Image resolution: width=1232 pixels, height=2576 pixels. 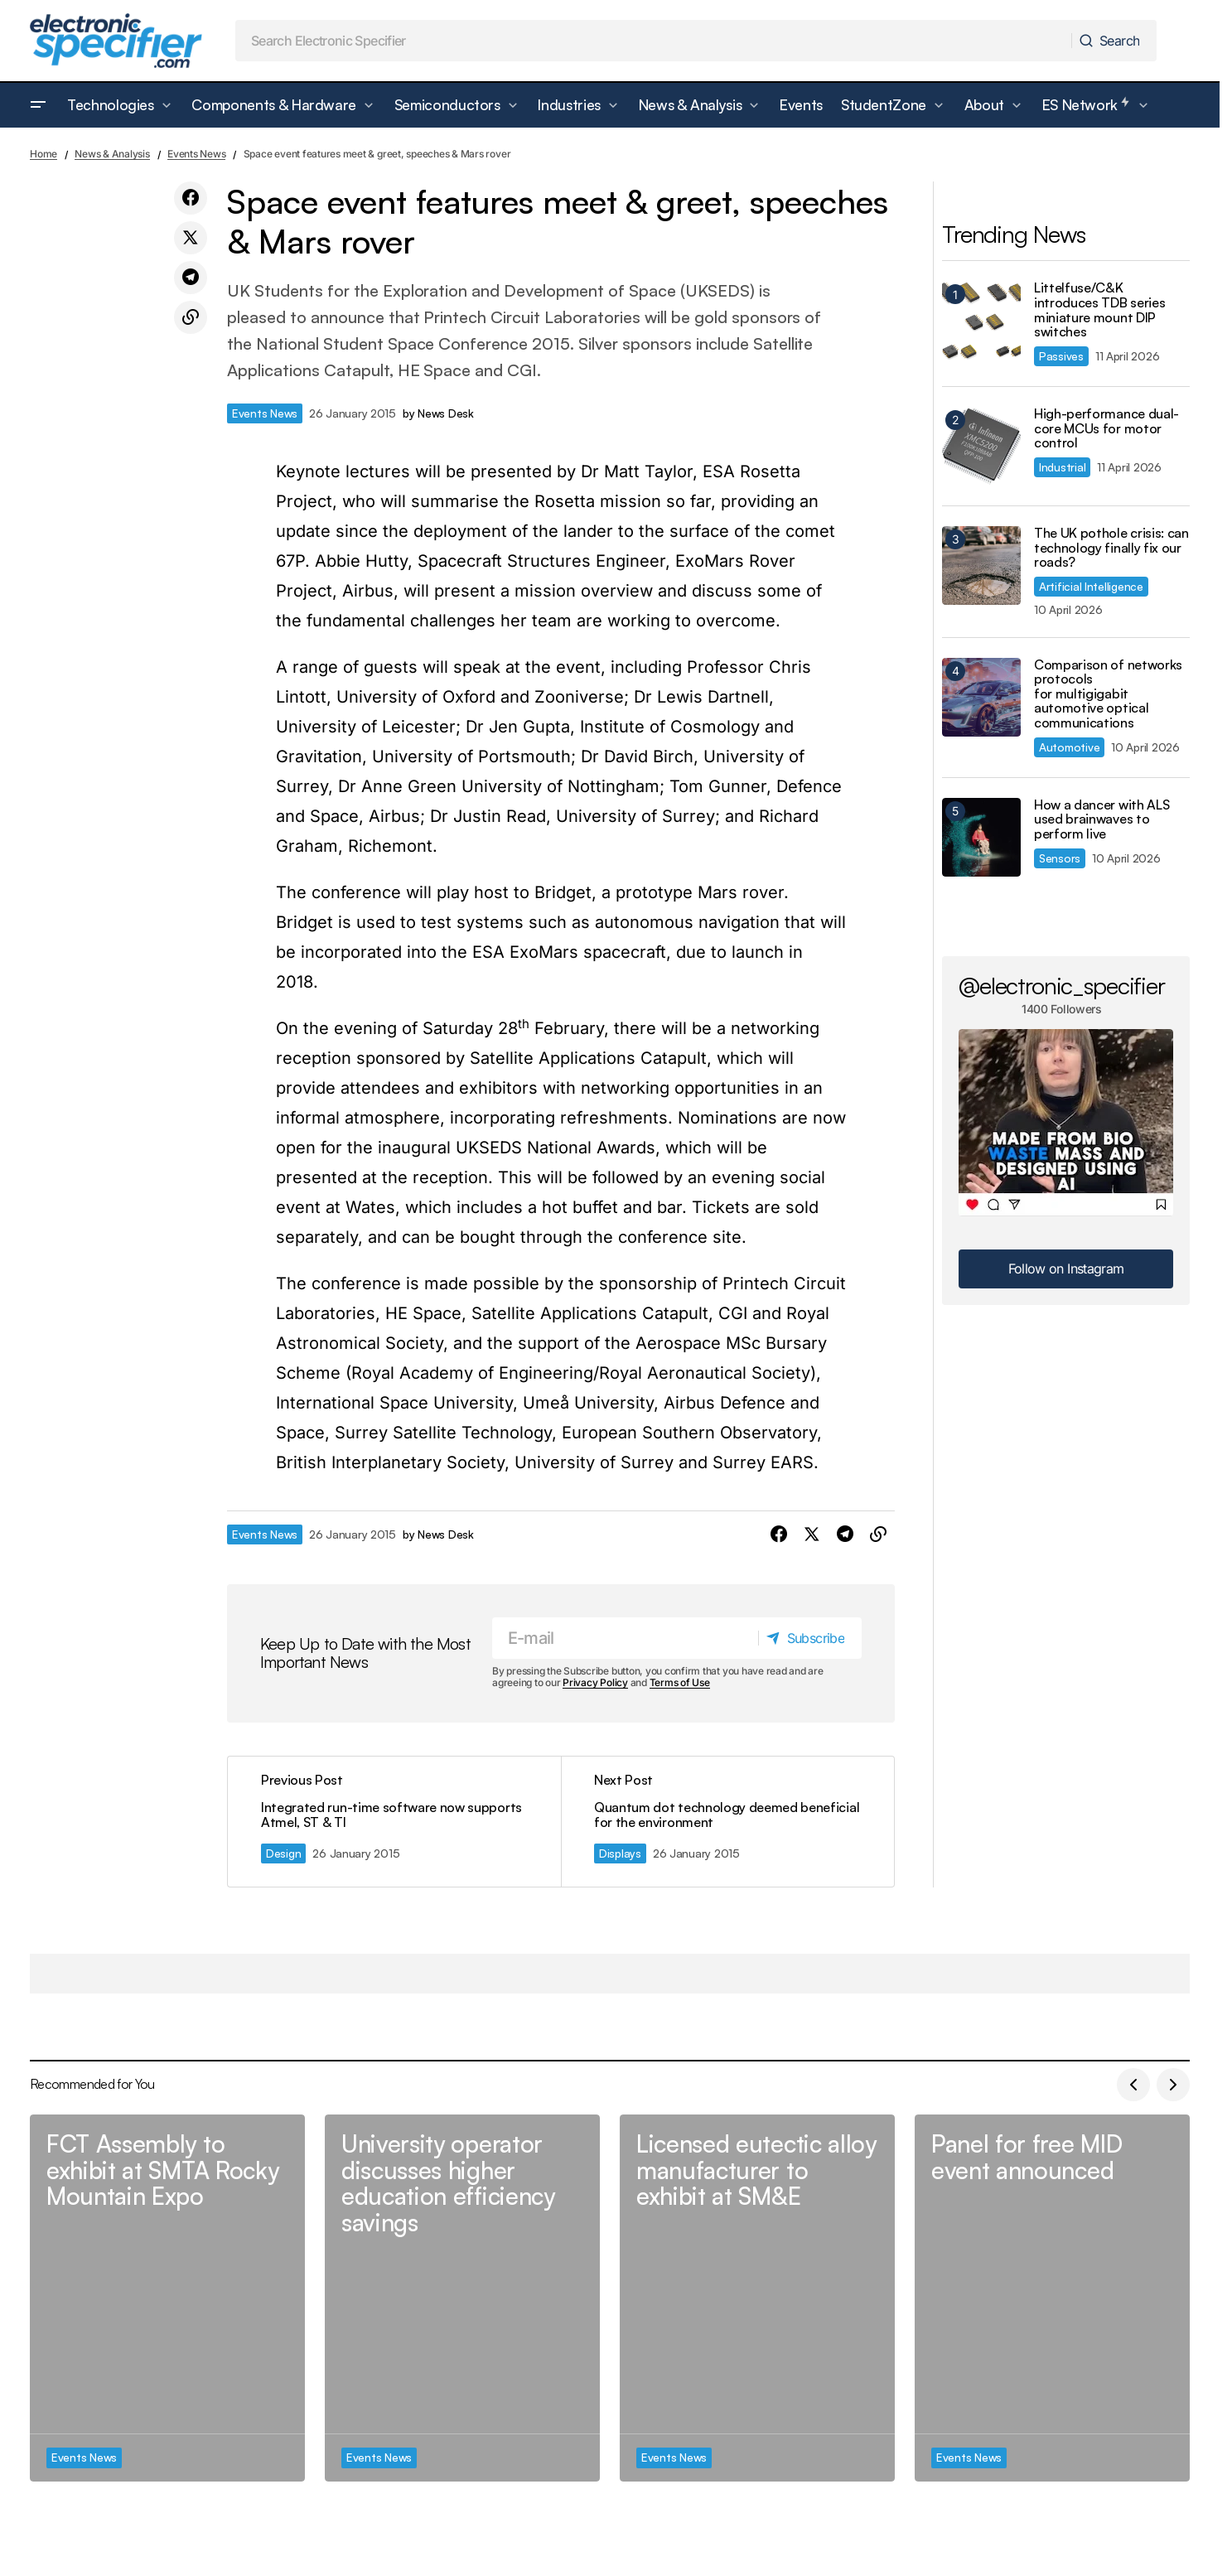 I want to click on The UK pothole crisis: can technology finally fix our roads?, so click(x=1111, y=548).